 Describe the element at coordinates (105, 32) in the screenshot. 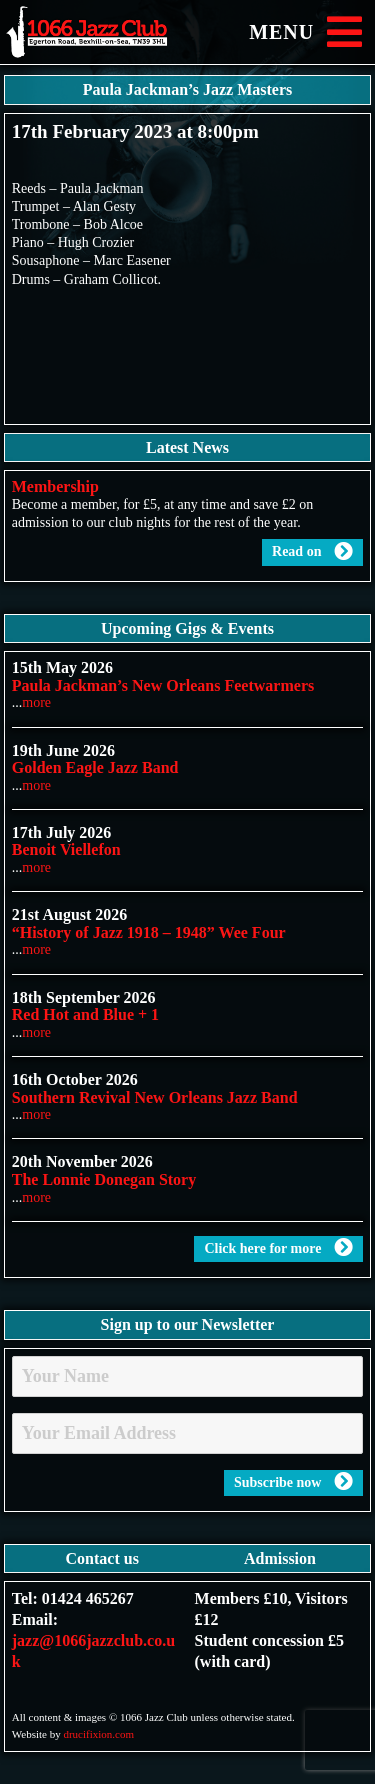

I see `1066 Jazz Club` at that location.